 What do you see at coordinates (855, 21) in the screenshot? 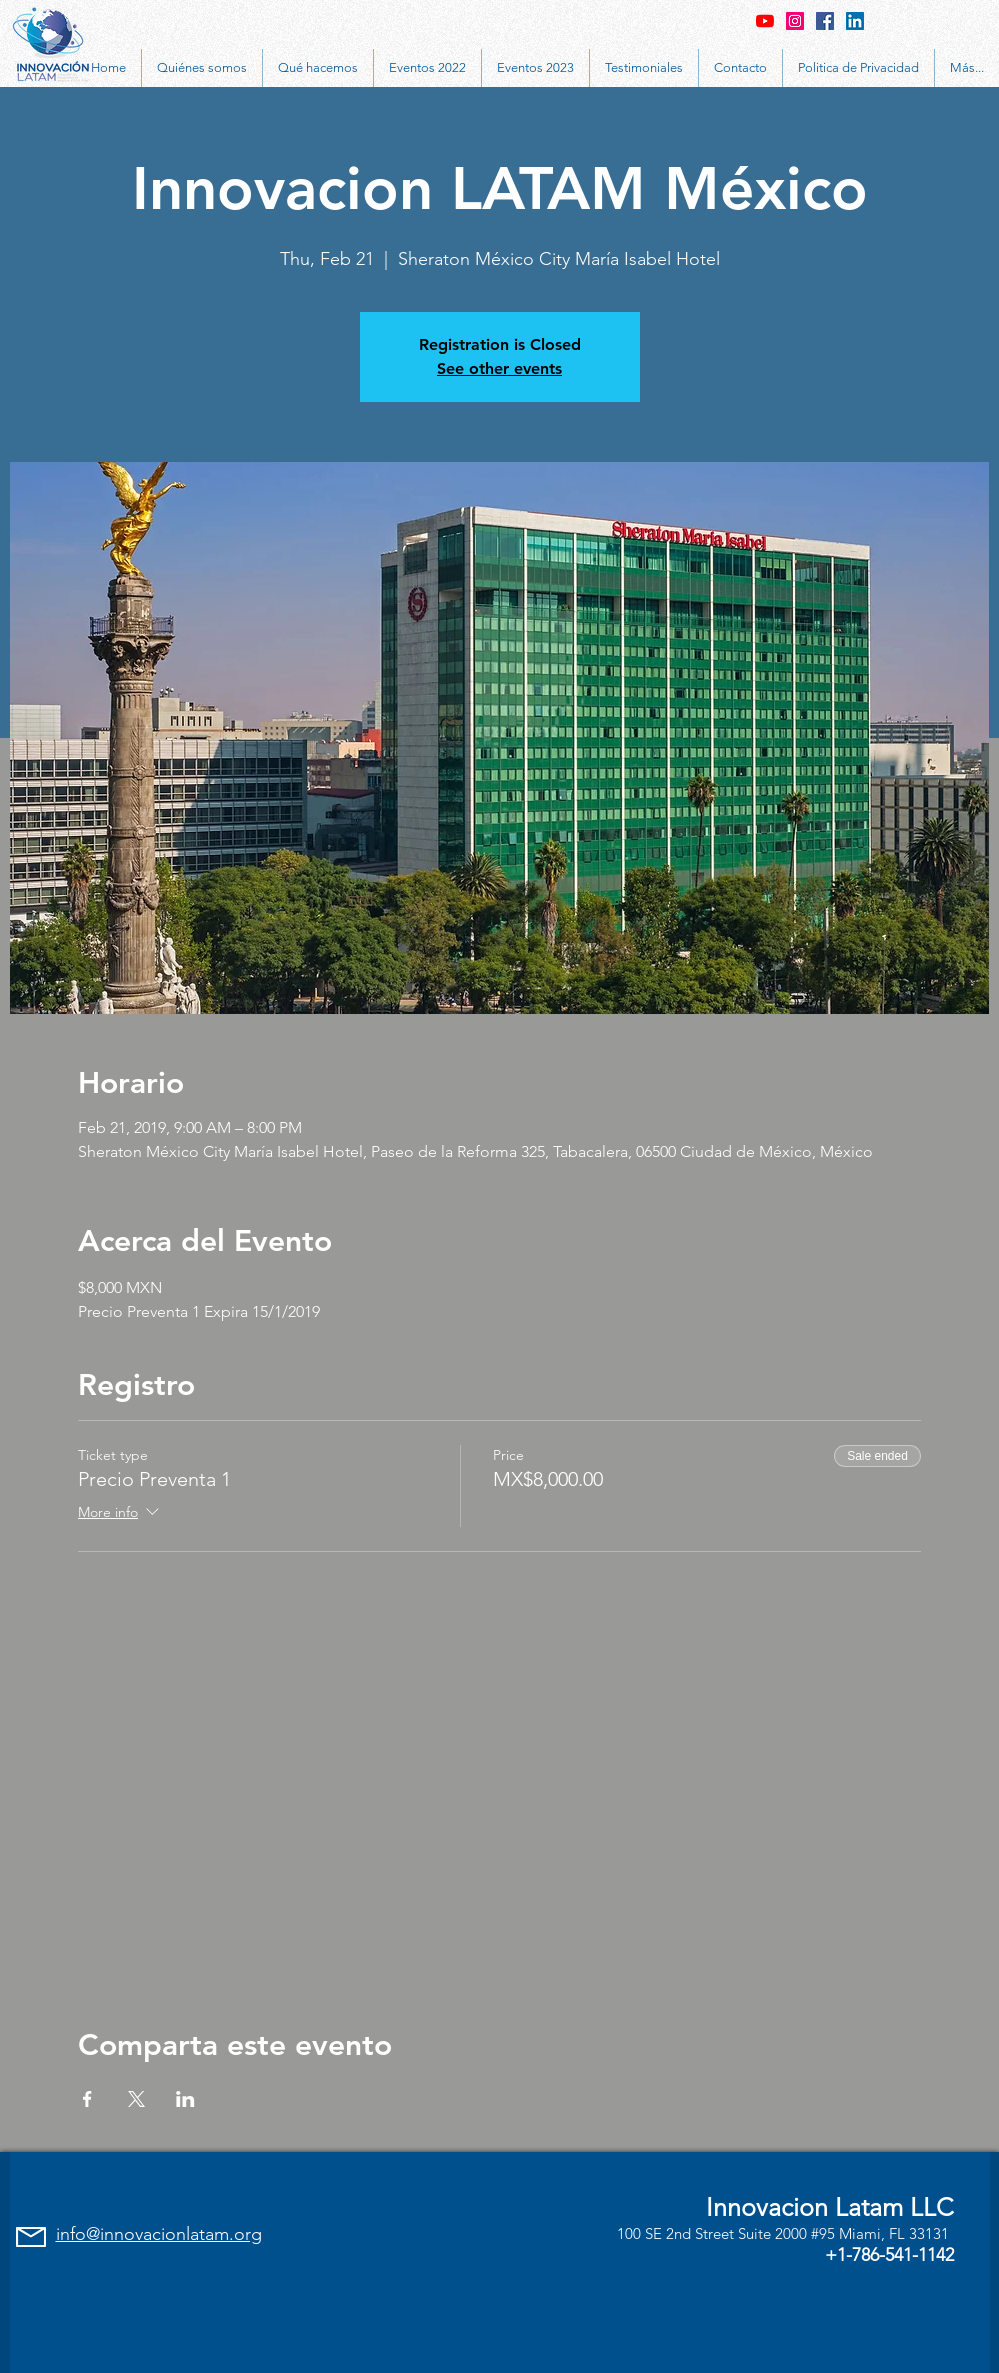
I see `[LinkedIn Social Icon]` at bounding box center [855, 21].